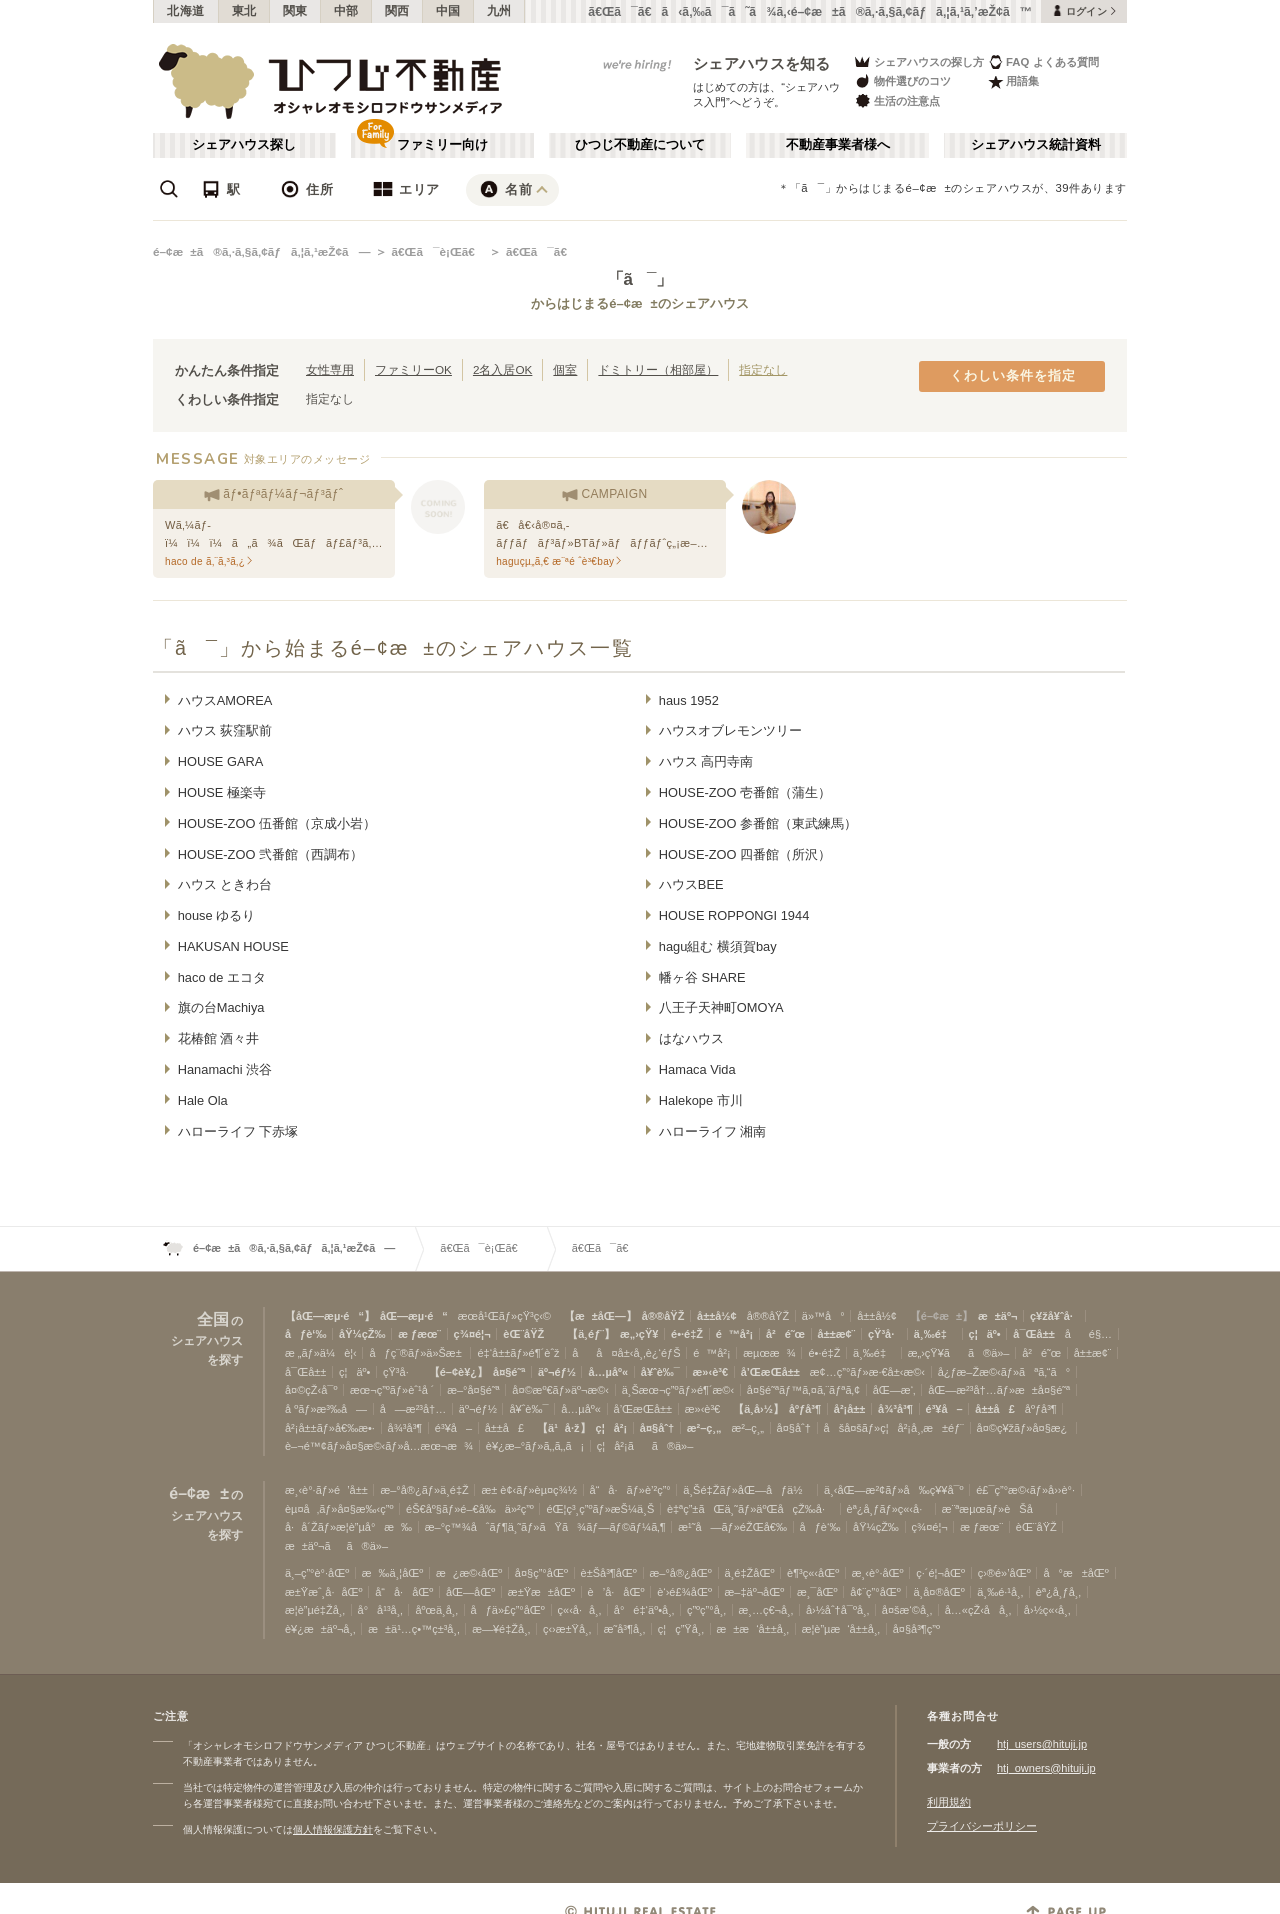 This screenshot has width=1280, height=1914. I want to click on 【é–¢æ±】, so click(941, 1316).